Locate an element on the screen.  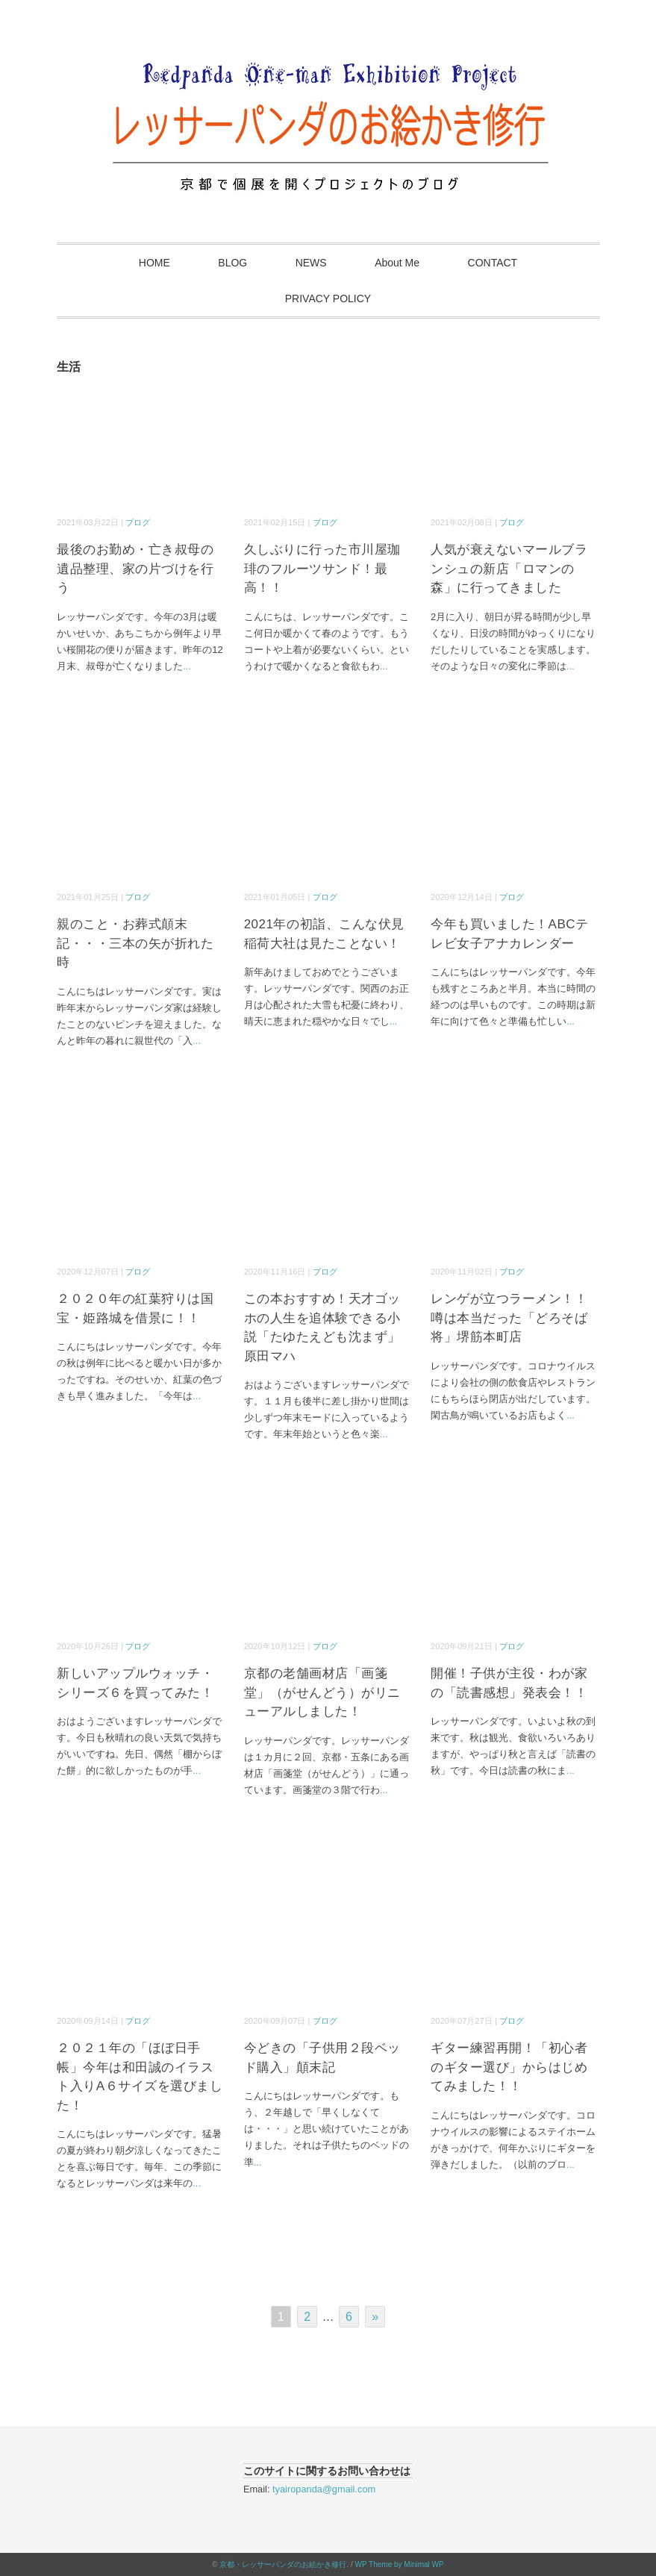
京都の老舗画材店「画箋堂」（がせんどう）がリニューアルしました！ is located at coordinates (322, 1692).